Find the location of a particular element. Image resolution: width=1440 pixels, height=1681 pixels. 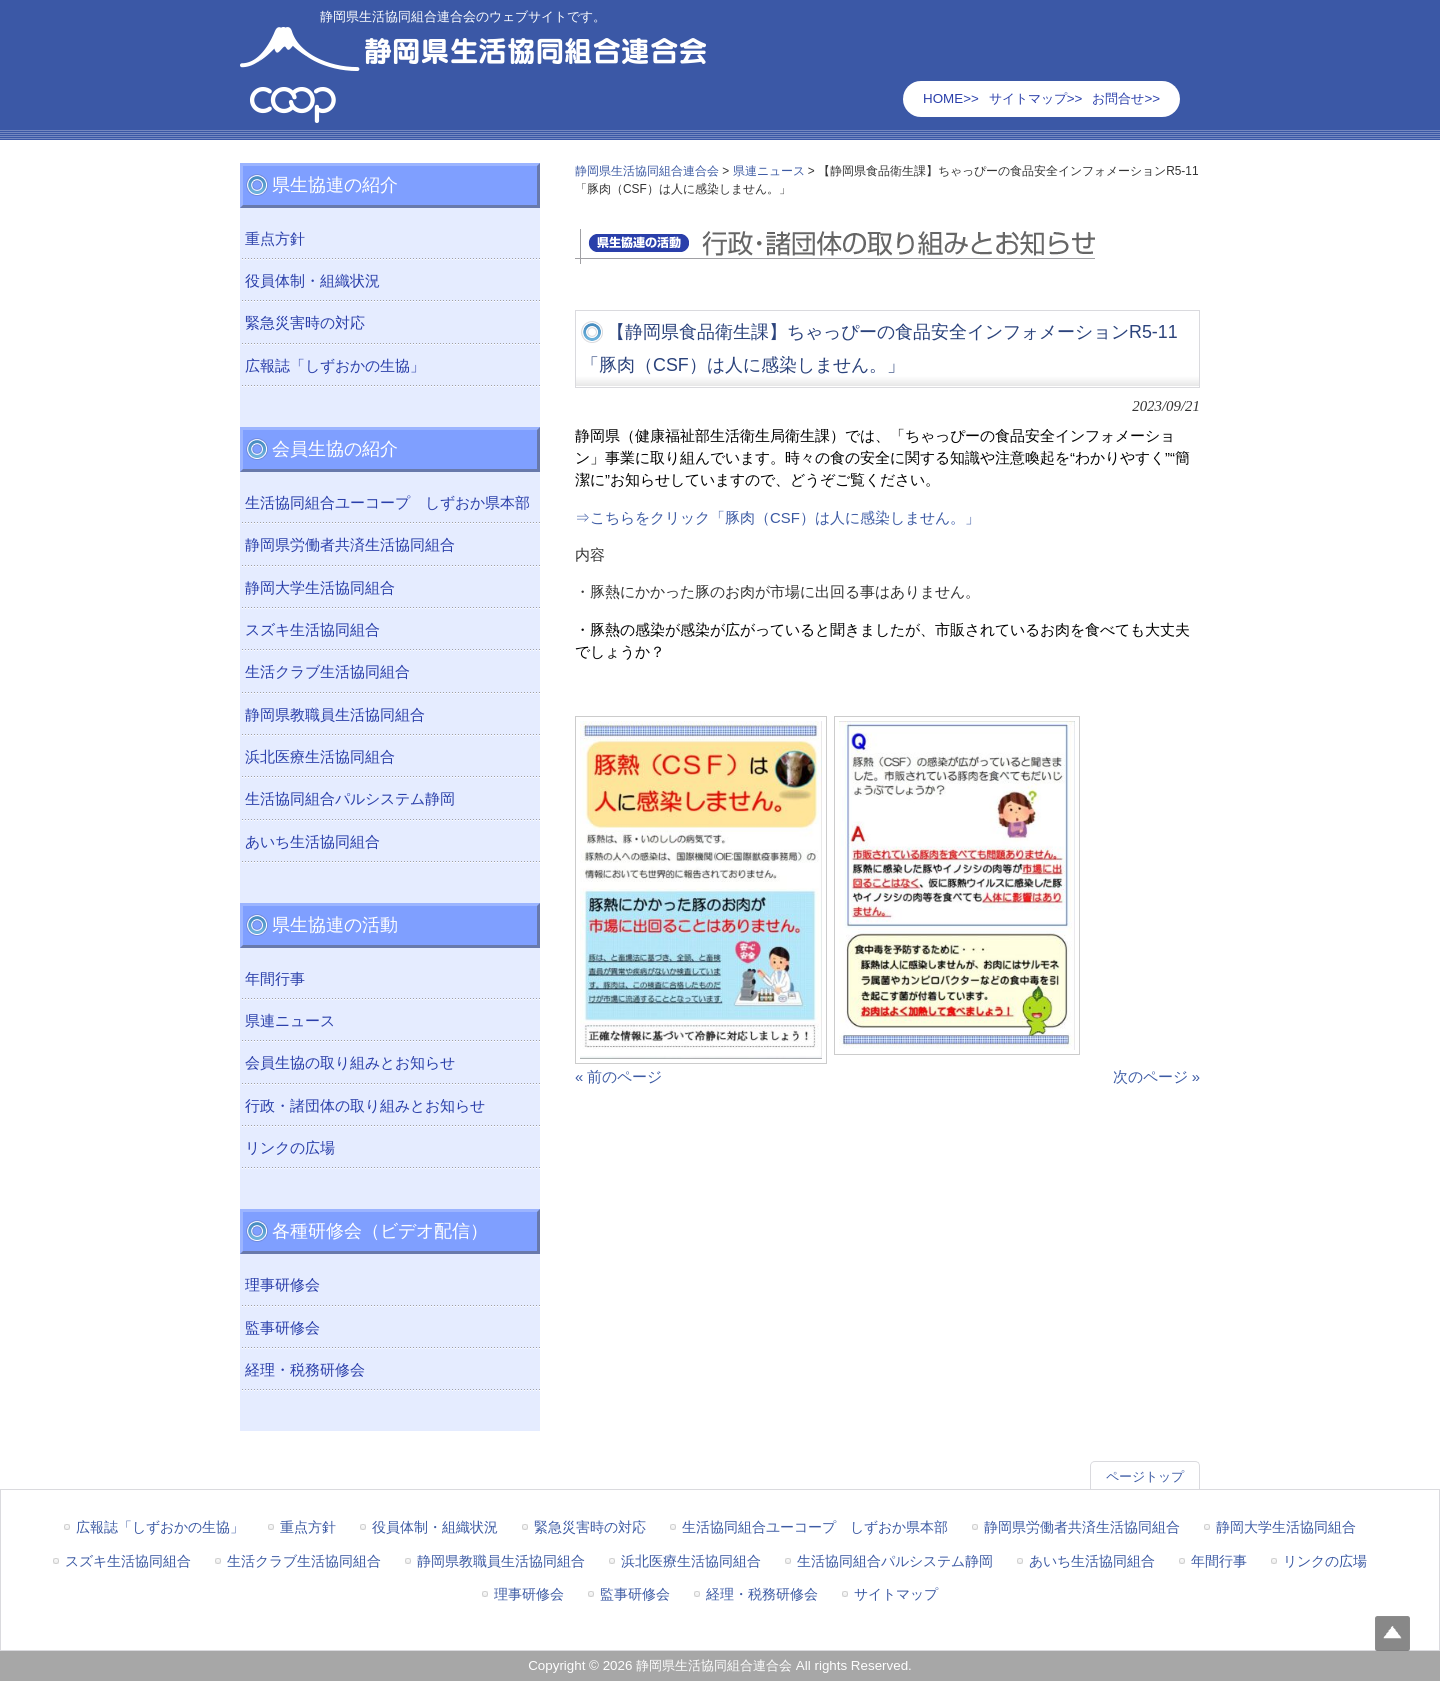

サイトマップ>> is located at coordinates (1036, 98).